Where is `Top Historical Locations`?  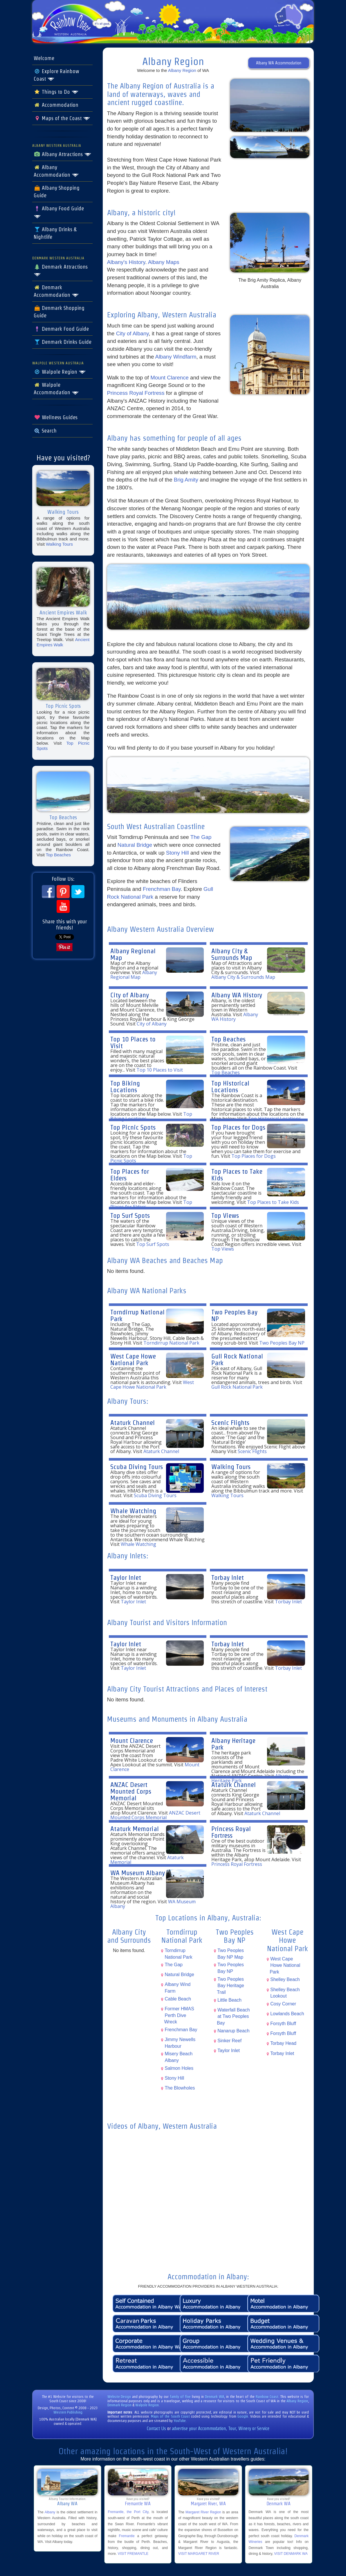
Top Historical Locations is located at coordinates (230, 1086).